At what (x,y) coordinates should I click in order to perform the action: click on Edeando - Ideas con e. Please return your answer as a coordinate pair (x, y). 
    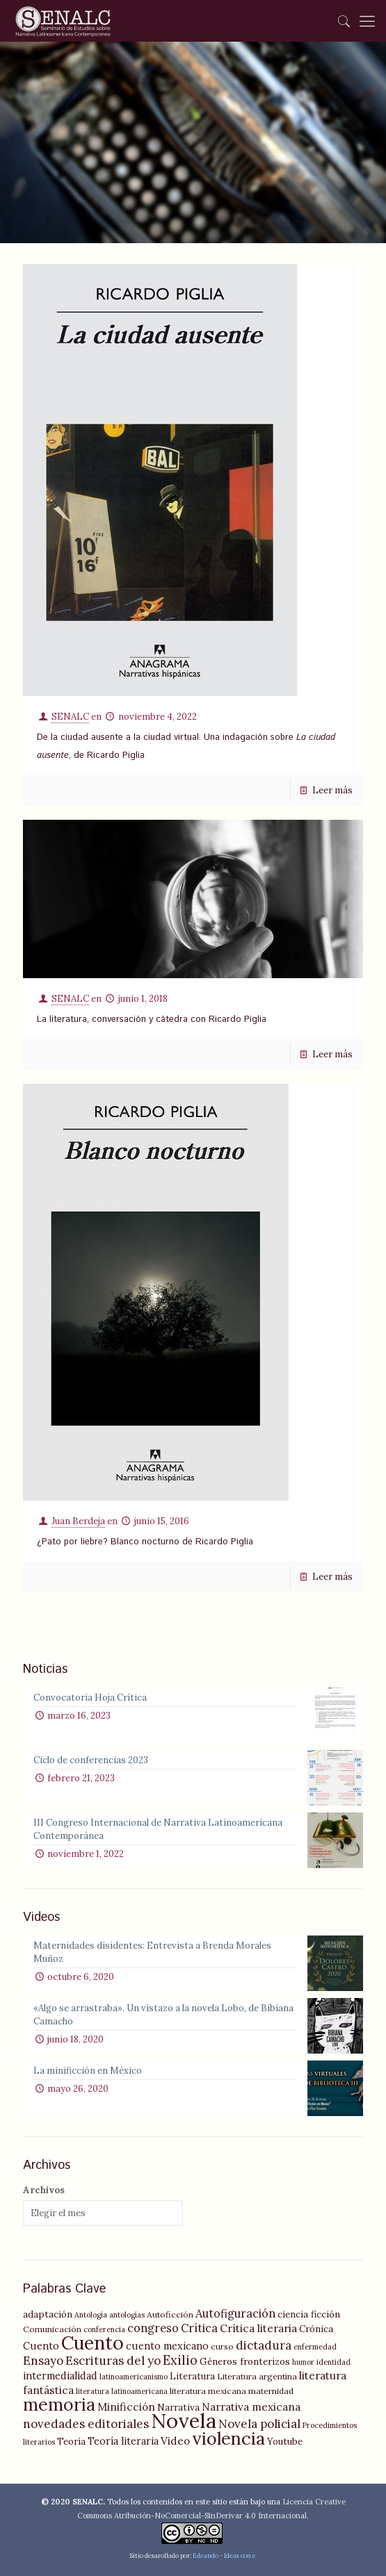
    Looking at the image, I should click on (224, 2555).